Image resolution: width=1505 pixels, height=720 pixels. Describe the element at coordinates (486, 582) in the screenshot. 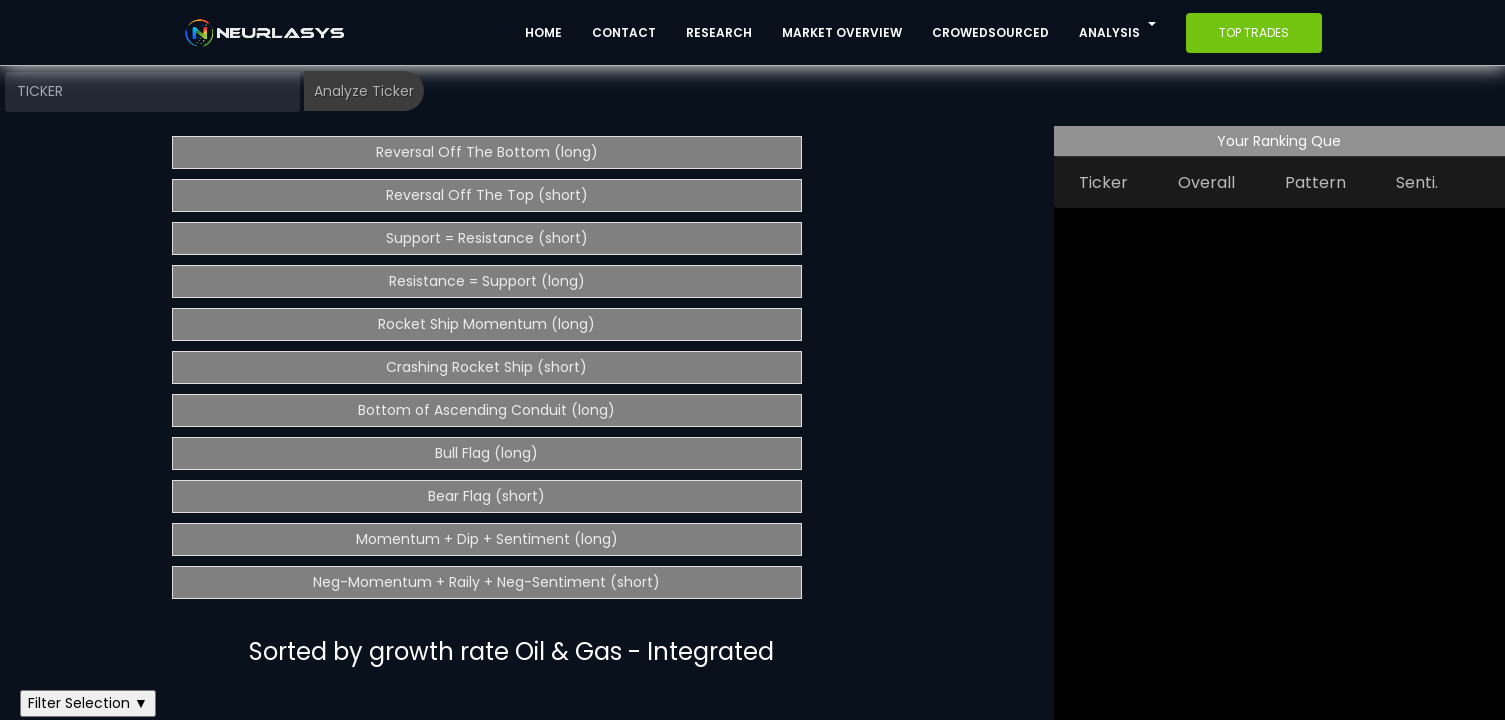

I see `Neg-Momentum + Raily + Neg-Sentiment (short)` at that location.